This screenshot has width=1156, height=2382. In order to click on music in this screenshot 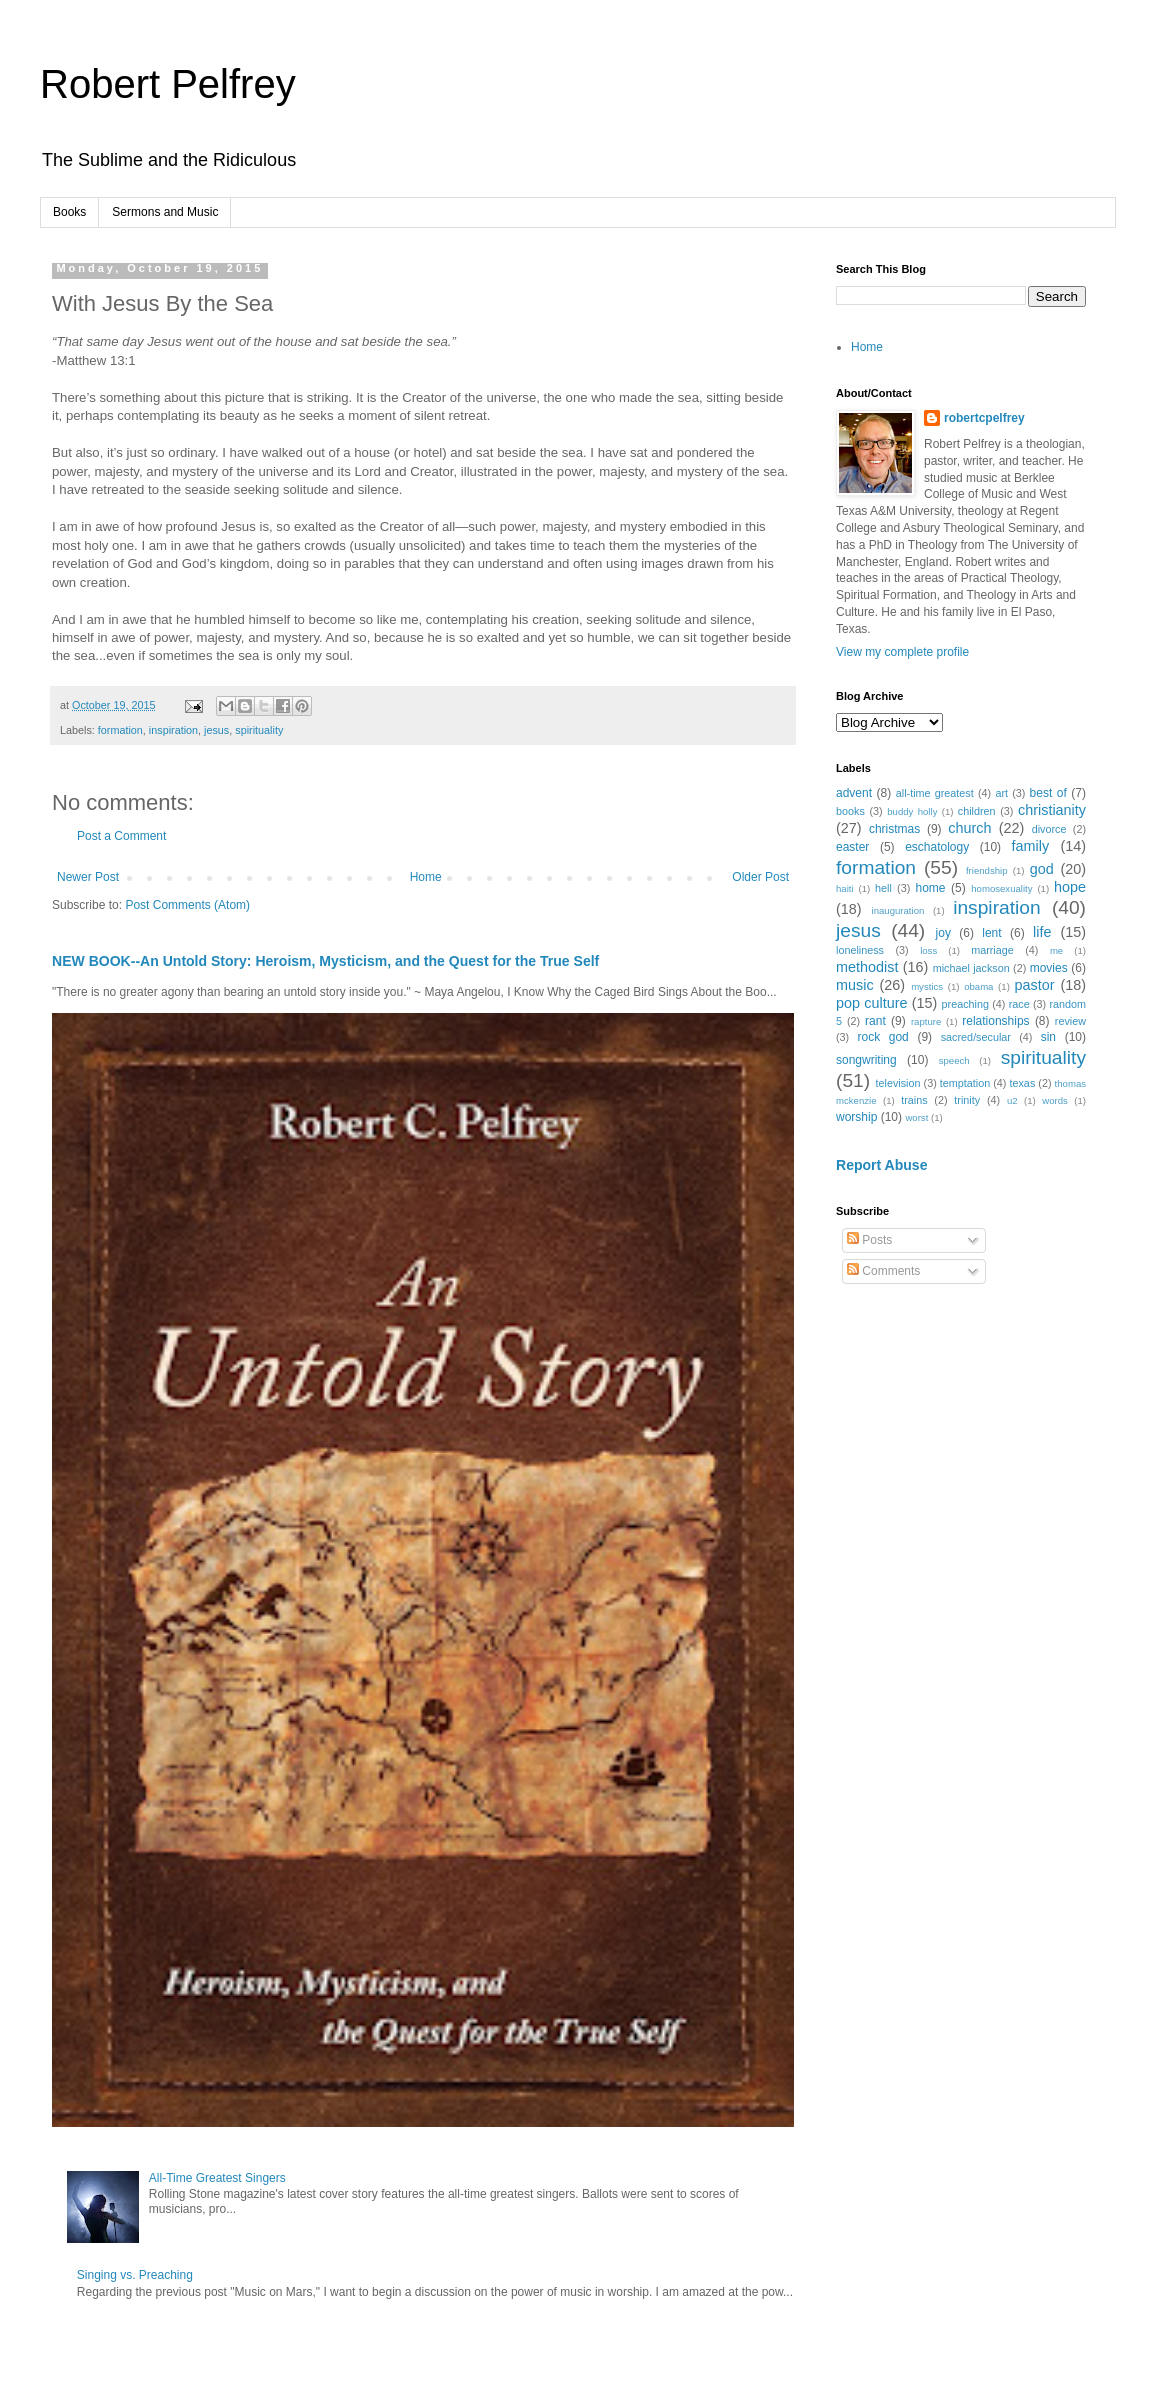, I will do `click(855, 985)`.